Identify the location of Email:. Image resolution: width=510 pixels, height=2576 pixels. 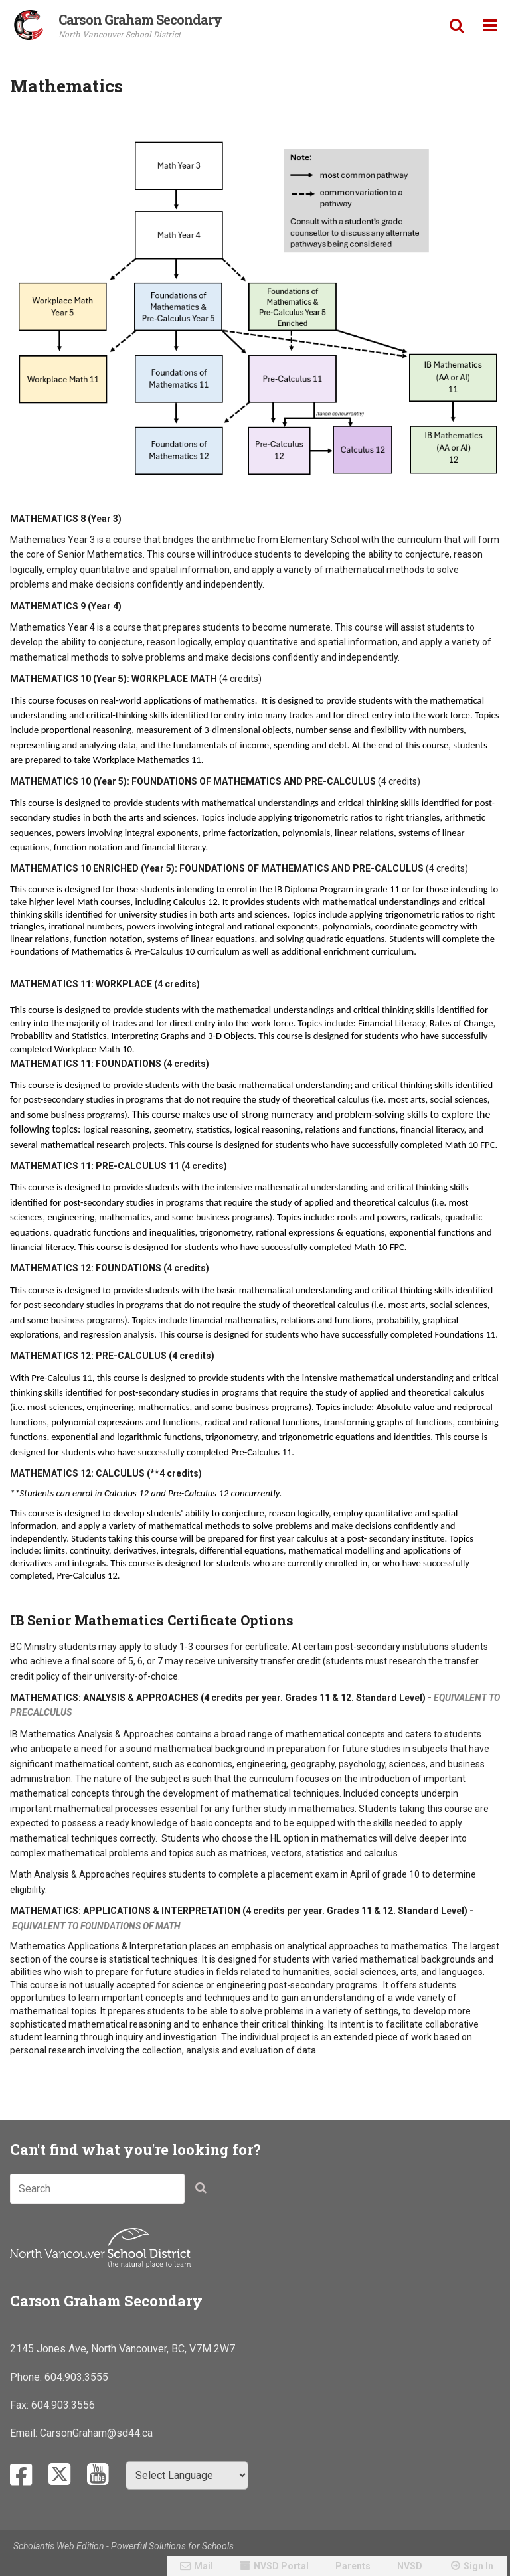
(25, 2433).